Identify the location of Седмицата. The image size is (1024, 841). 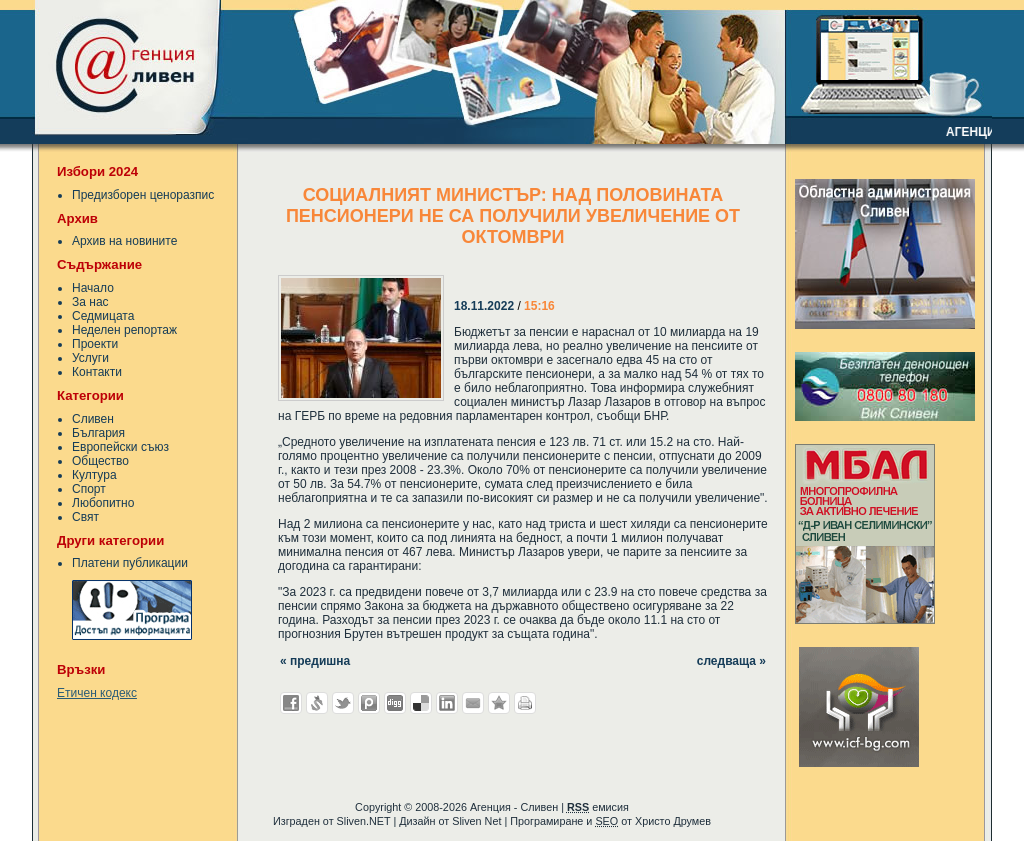
(103, 316).